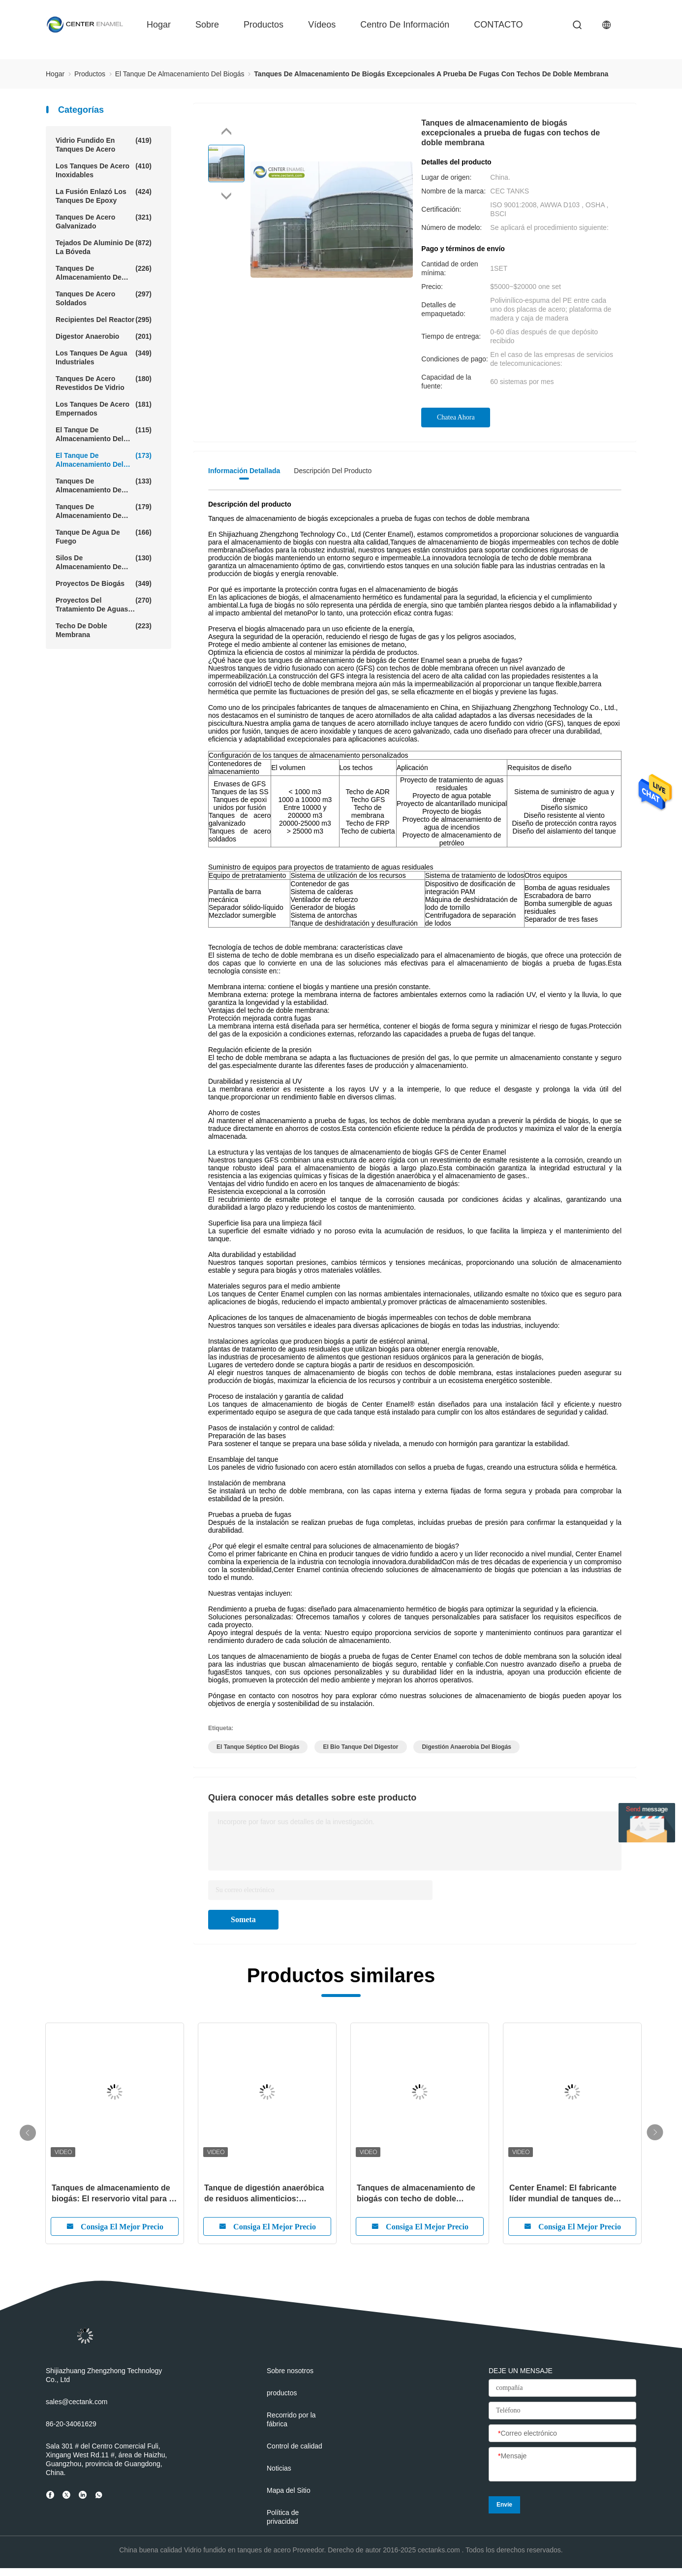 Image resolution: width=682 pixels, height=2576 pixels. I want to click on Envíe, so click(504, 2504).